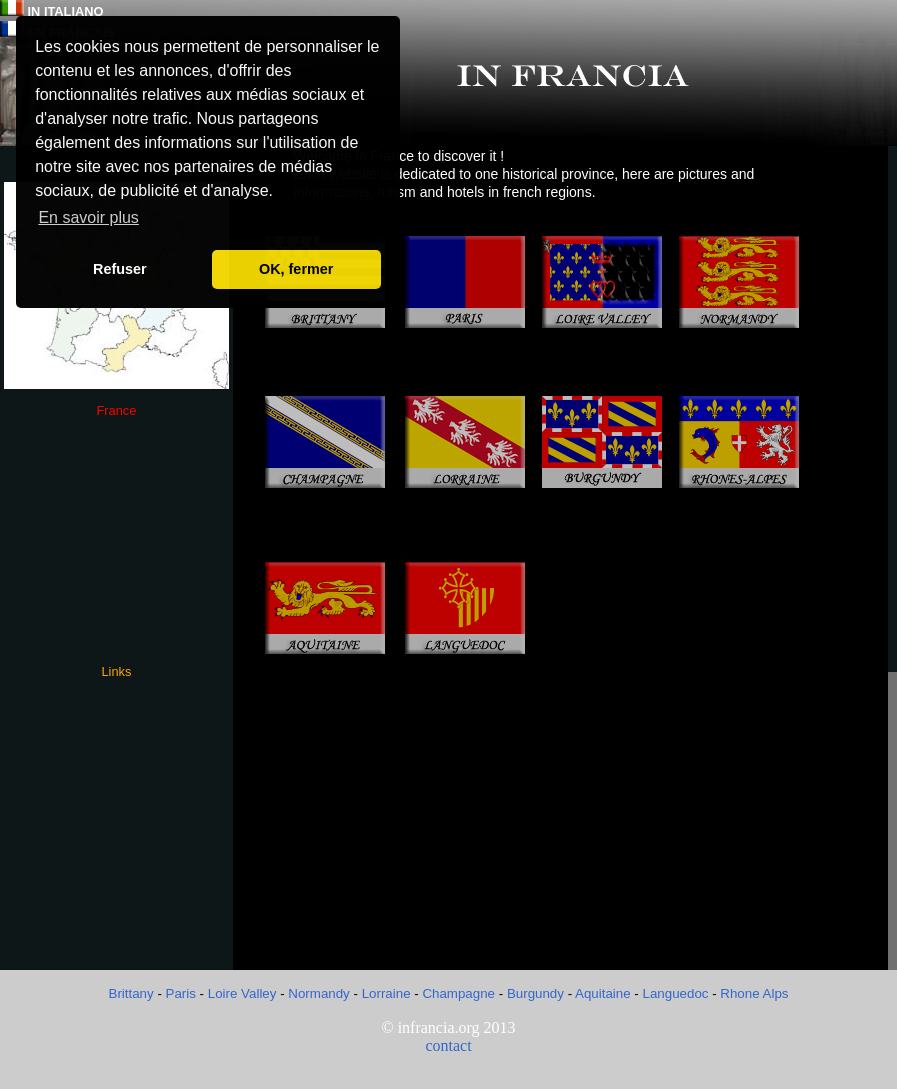 Image resolution: width=897 pixels, height=1089 pixels. Describe the element at coordinates (603, 993) in the screenshot. I see `Aquitaine` at that location.